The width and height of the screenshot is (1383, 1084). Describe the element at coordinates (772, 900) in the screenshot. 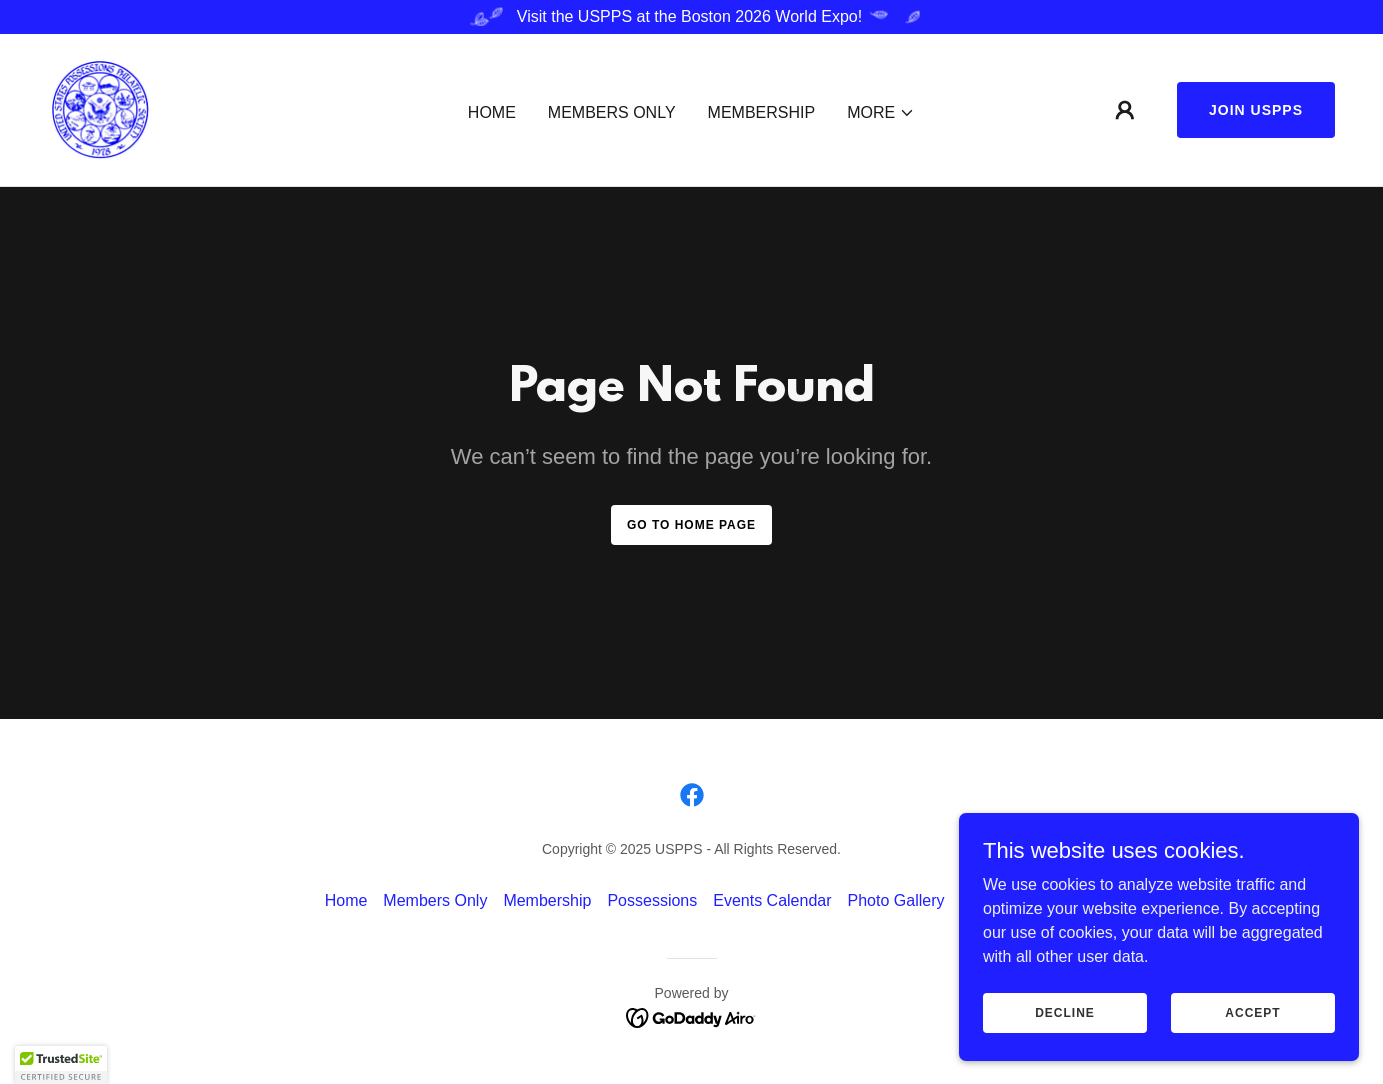

I see `Events Calendar [link]` at that location.